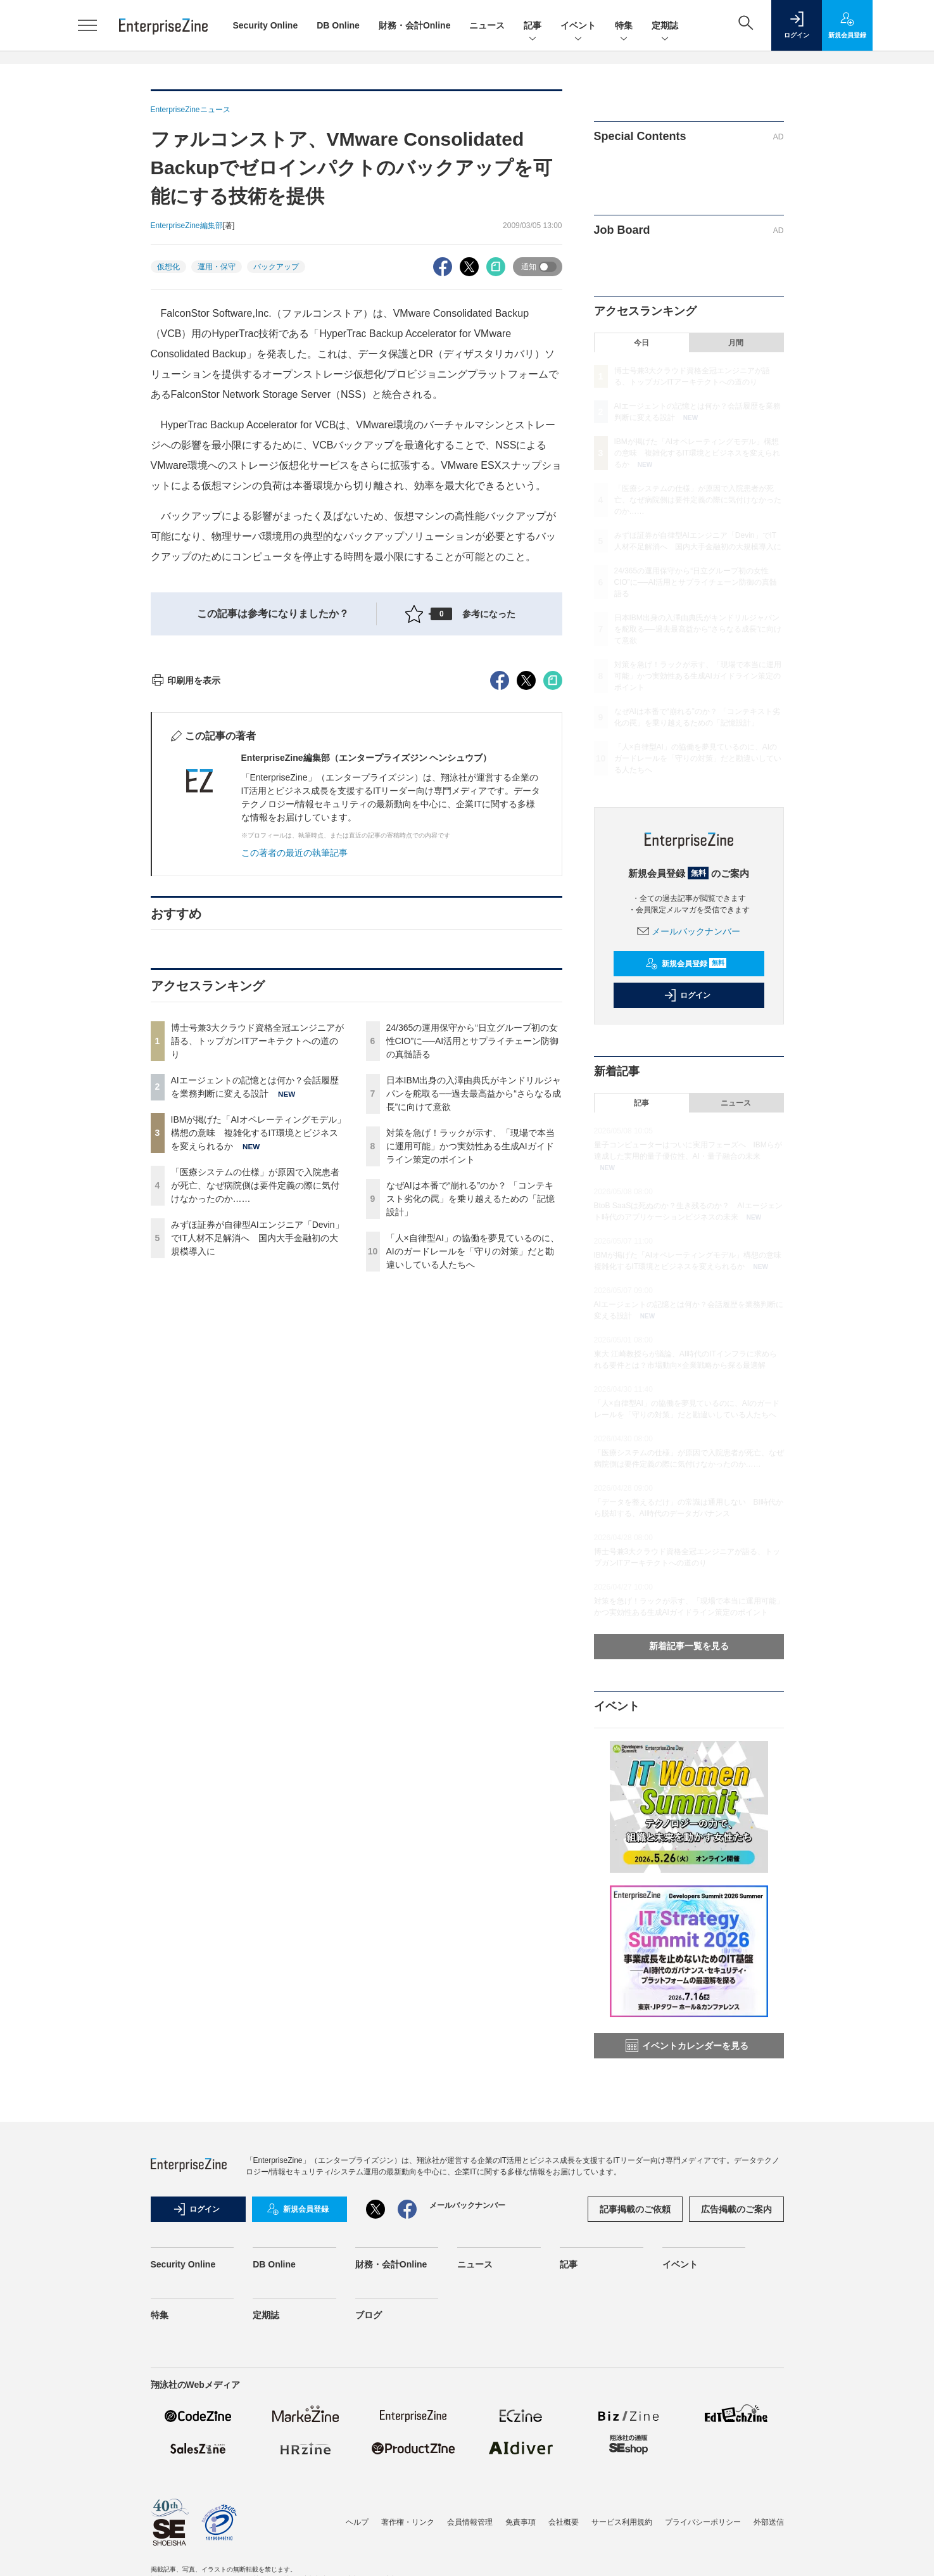  What do you see at coordinates (689, 931) in the screenshot?
I see `メールバックナンバー` at bounding box center [689, 931].